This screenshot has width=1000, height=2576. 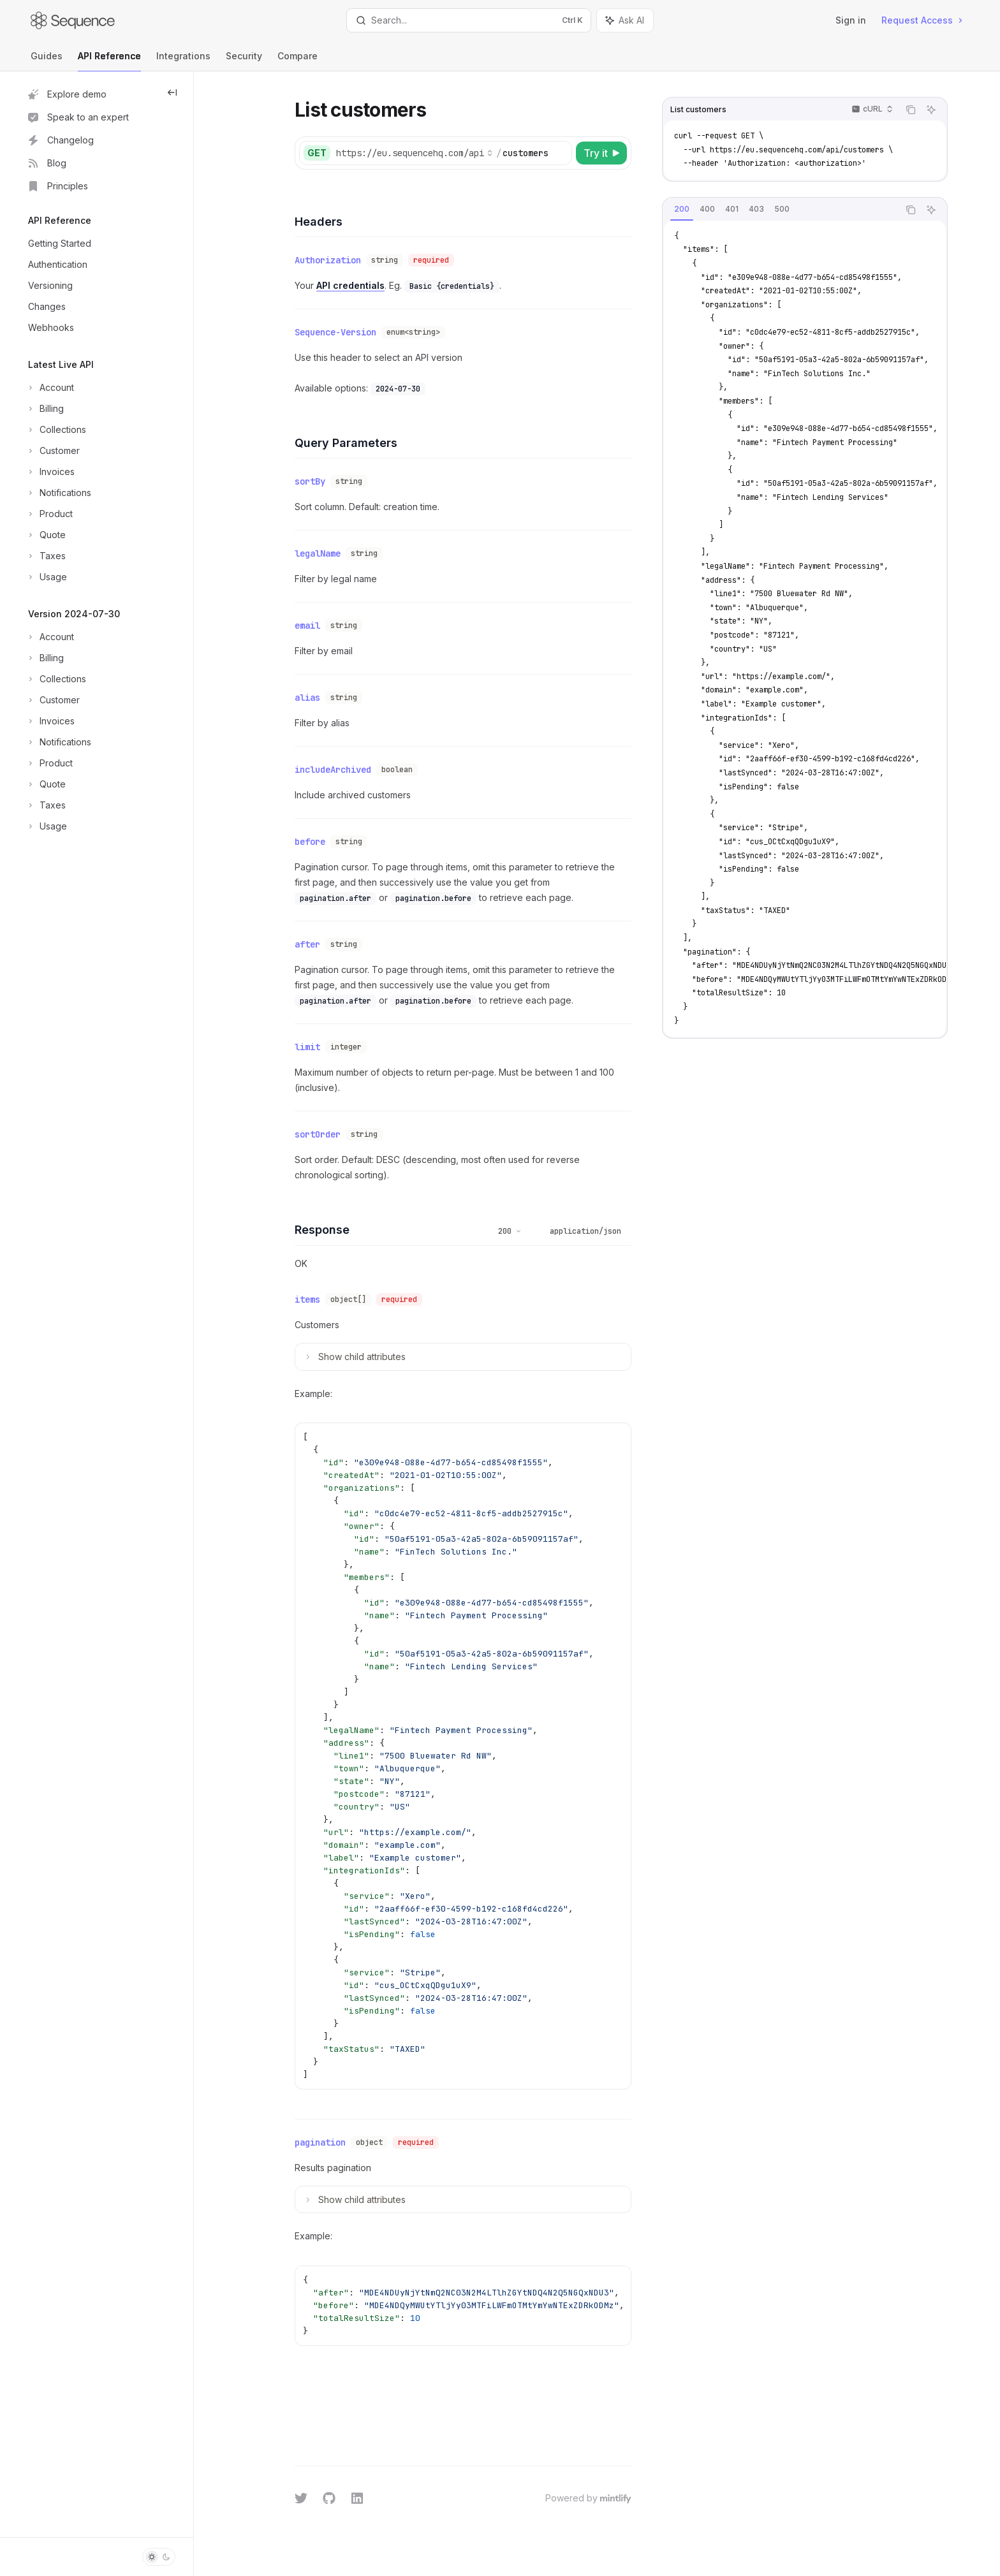 I want to click on Guides, so click(x=46, y=60).